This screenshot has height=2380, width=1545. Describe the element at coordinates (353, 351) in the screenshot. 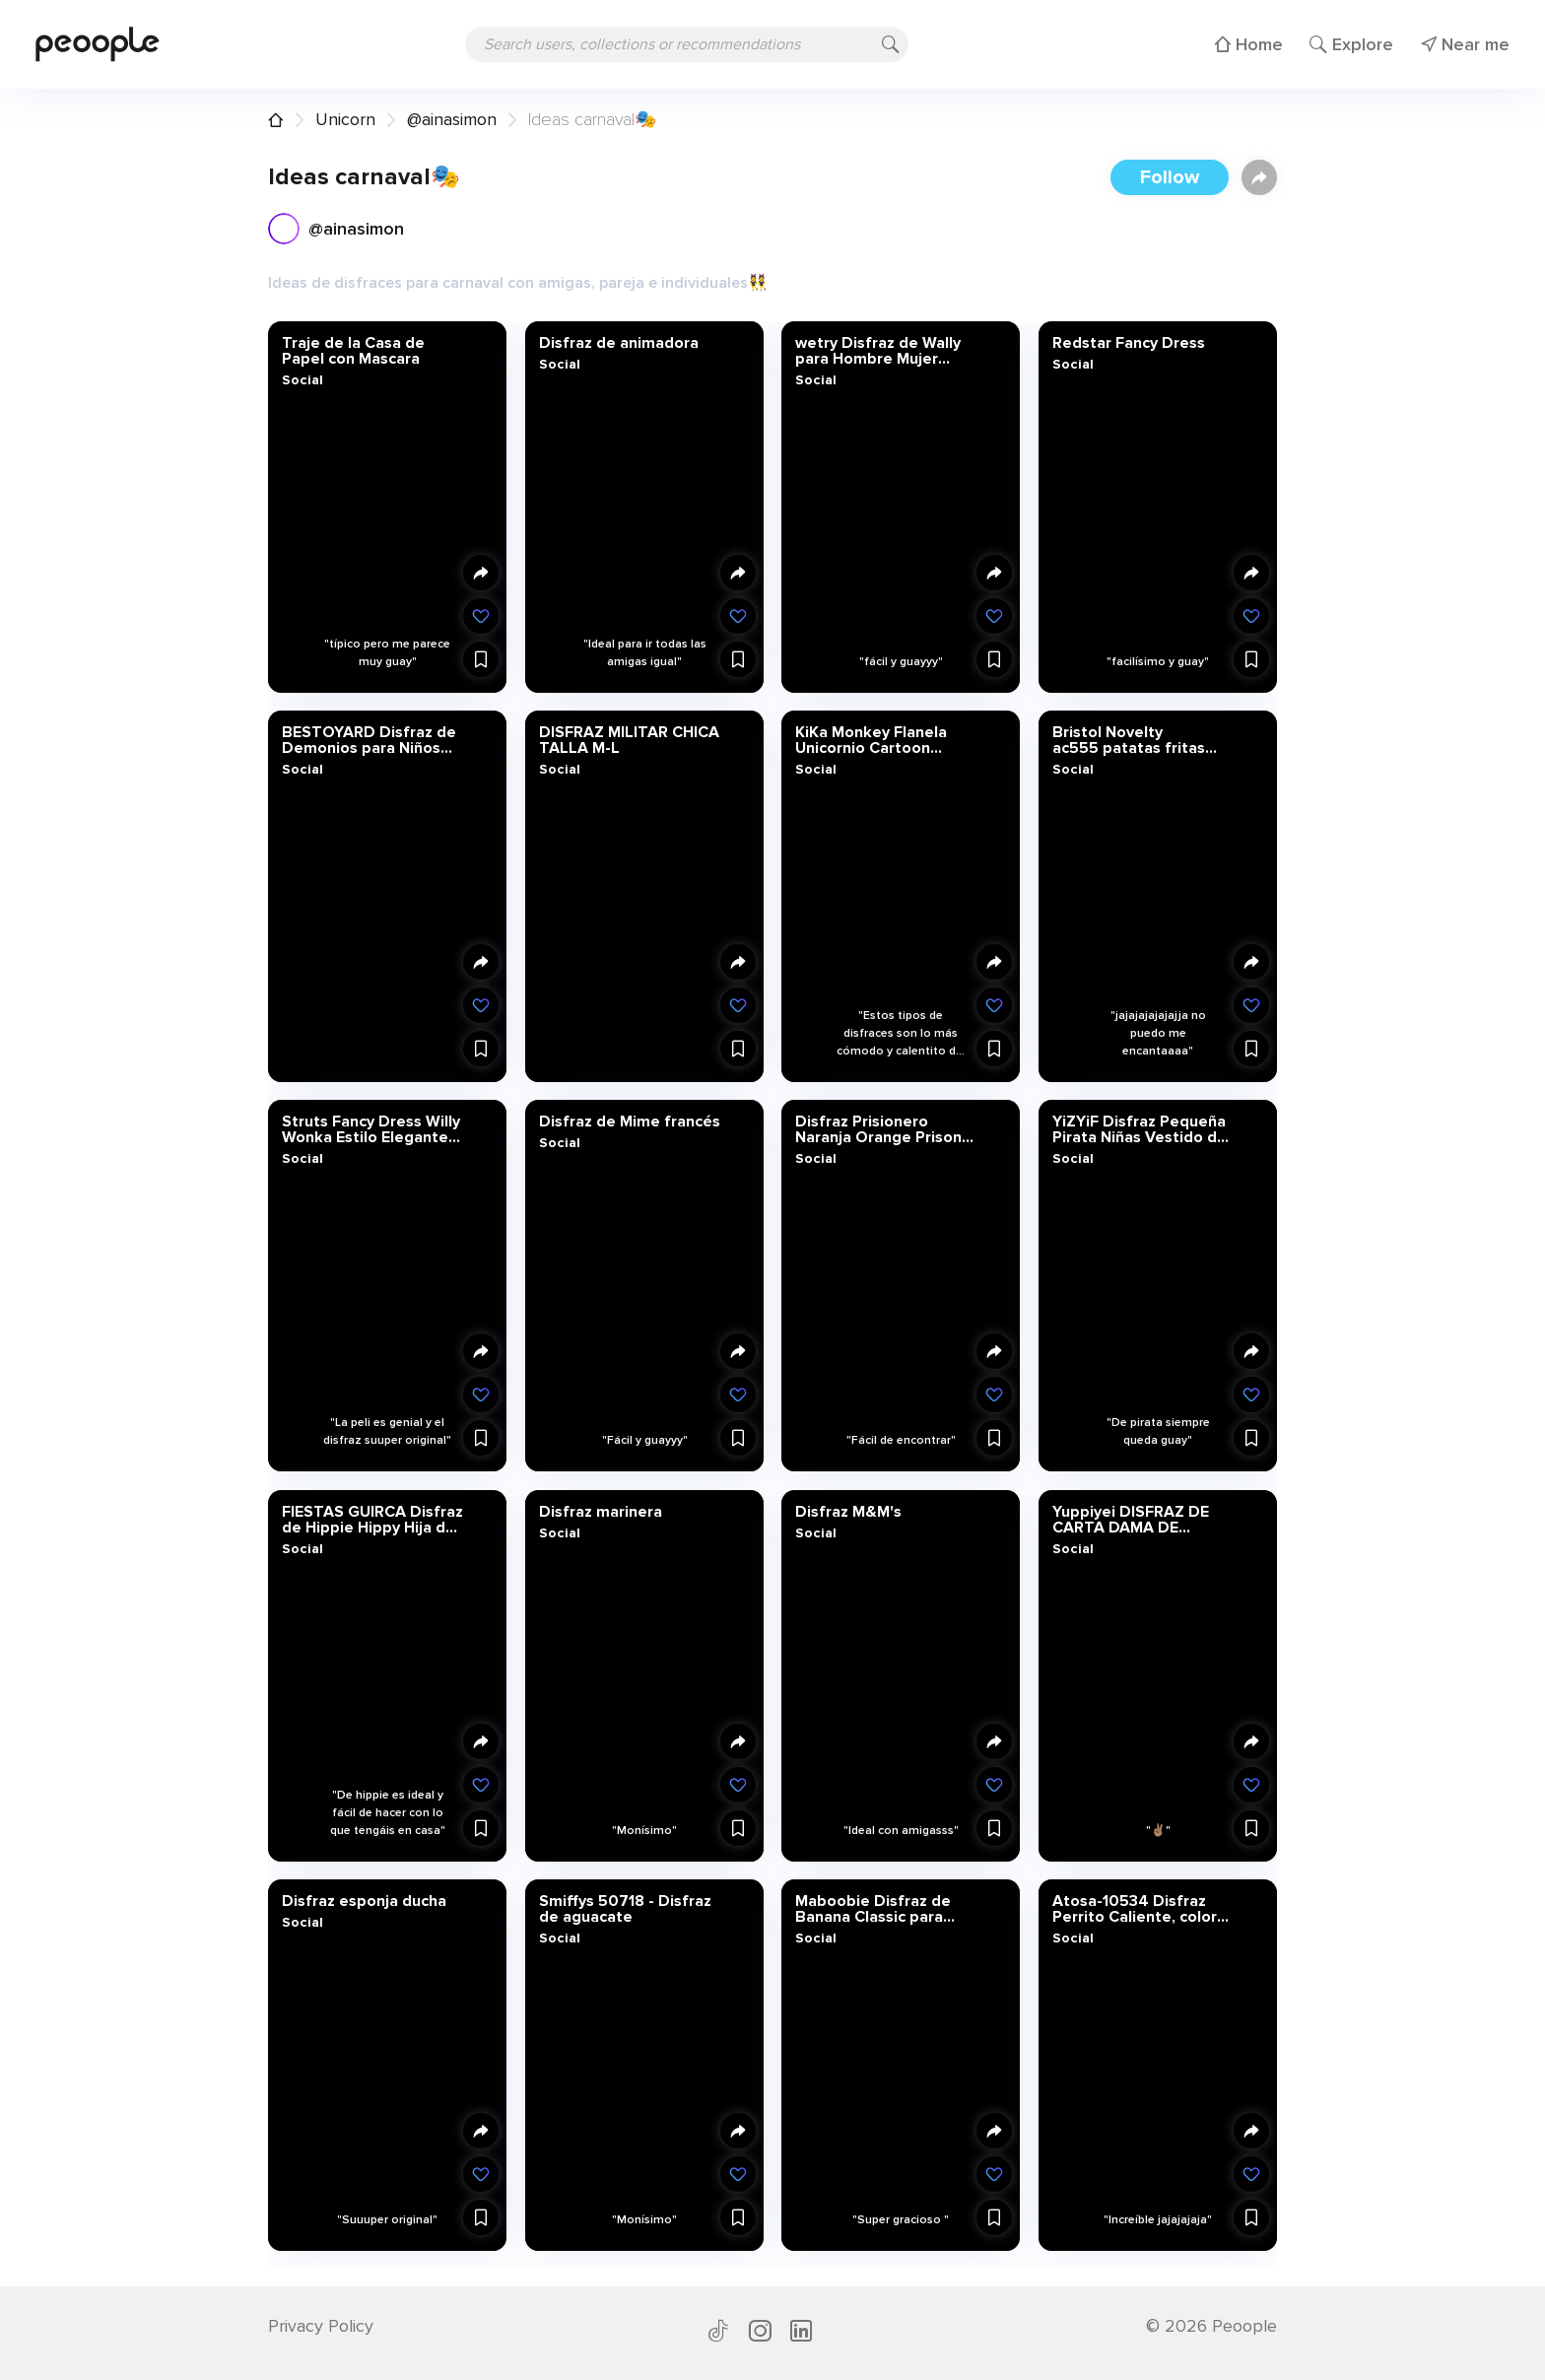

I see `Traje de la Casa de Papel con Mascara` at that location.